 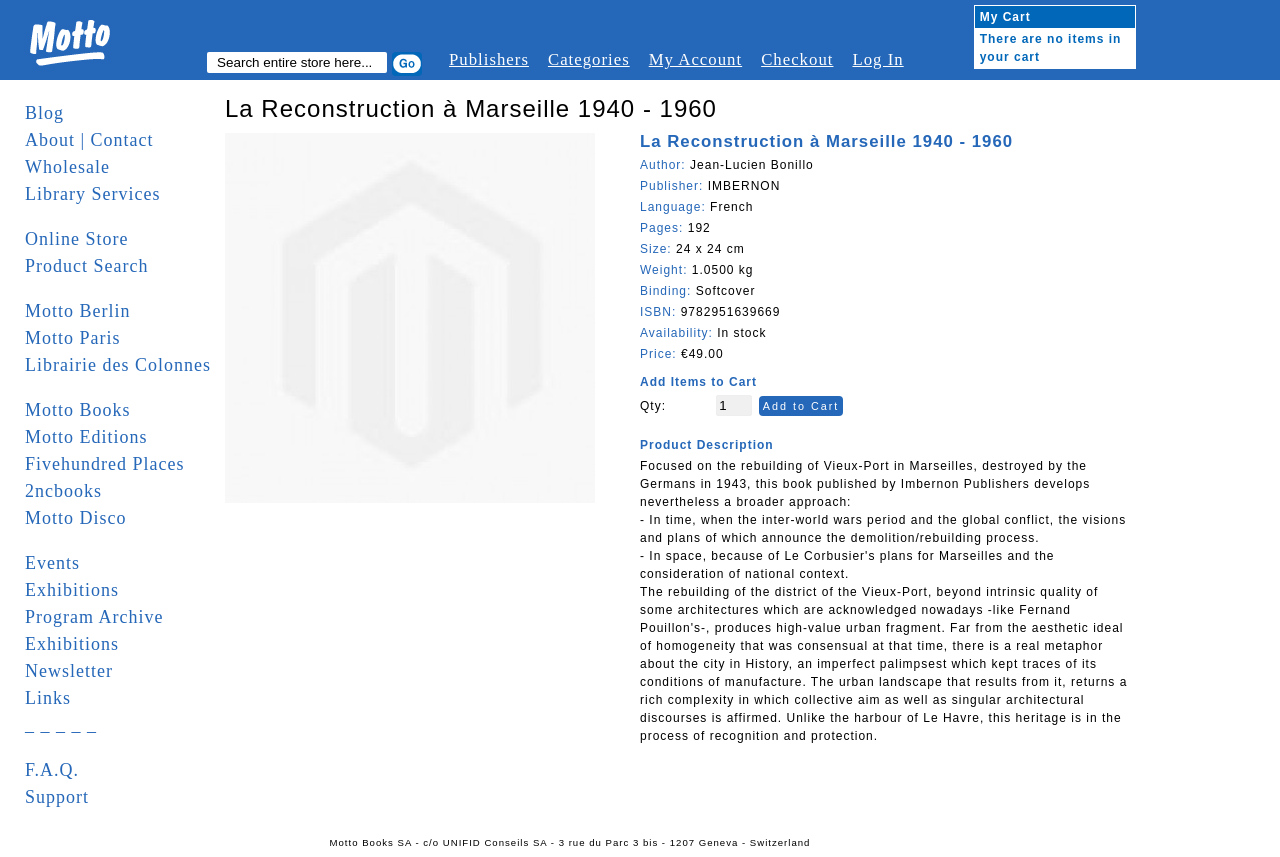 I want to click on Motto Paris, so click(x=73, y=338).